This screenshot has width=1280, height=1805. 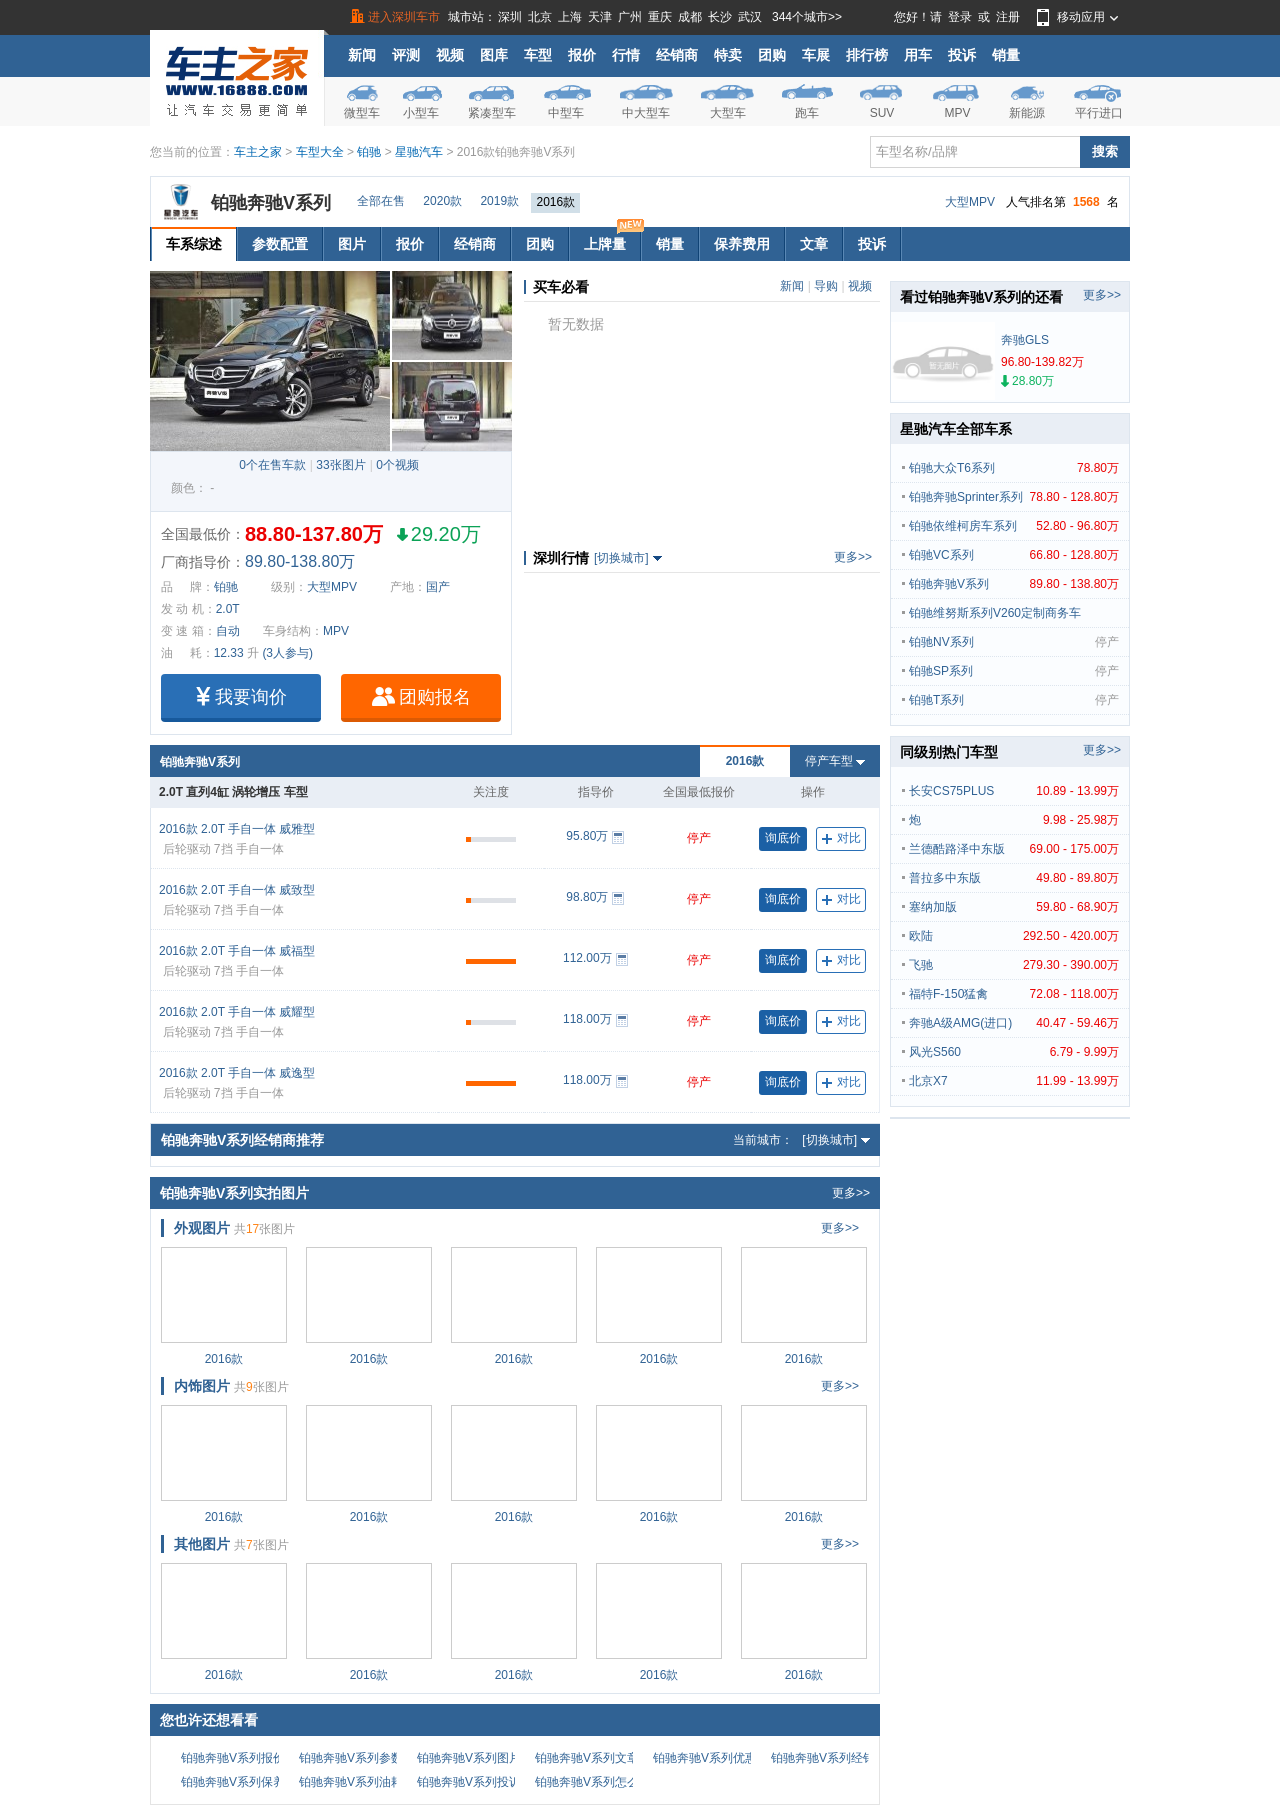 I want to click on 新闻, so click(x=362, y=55).